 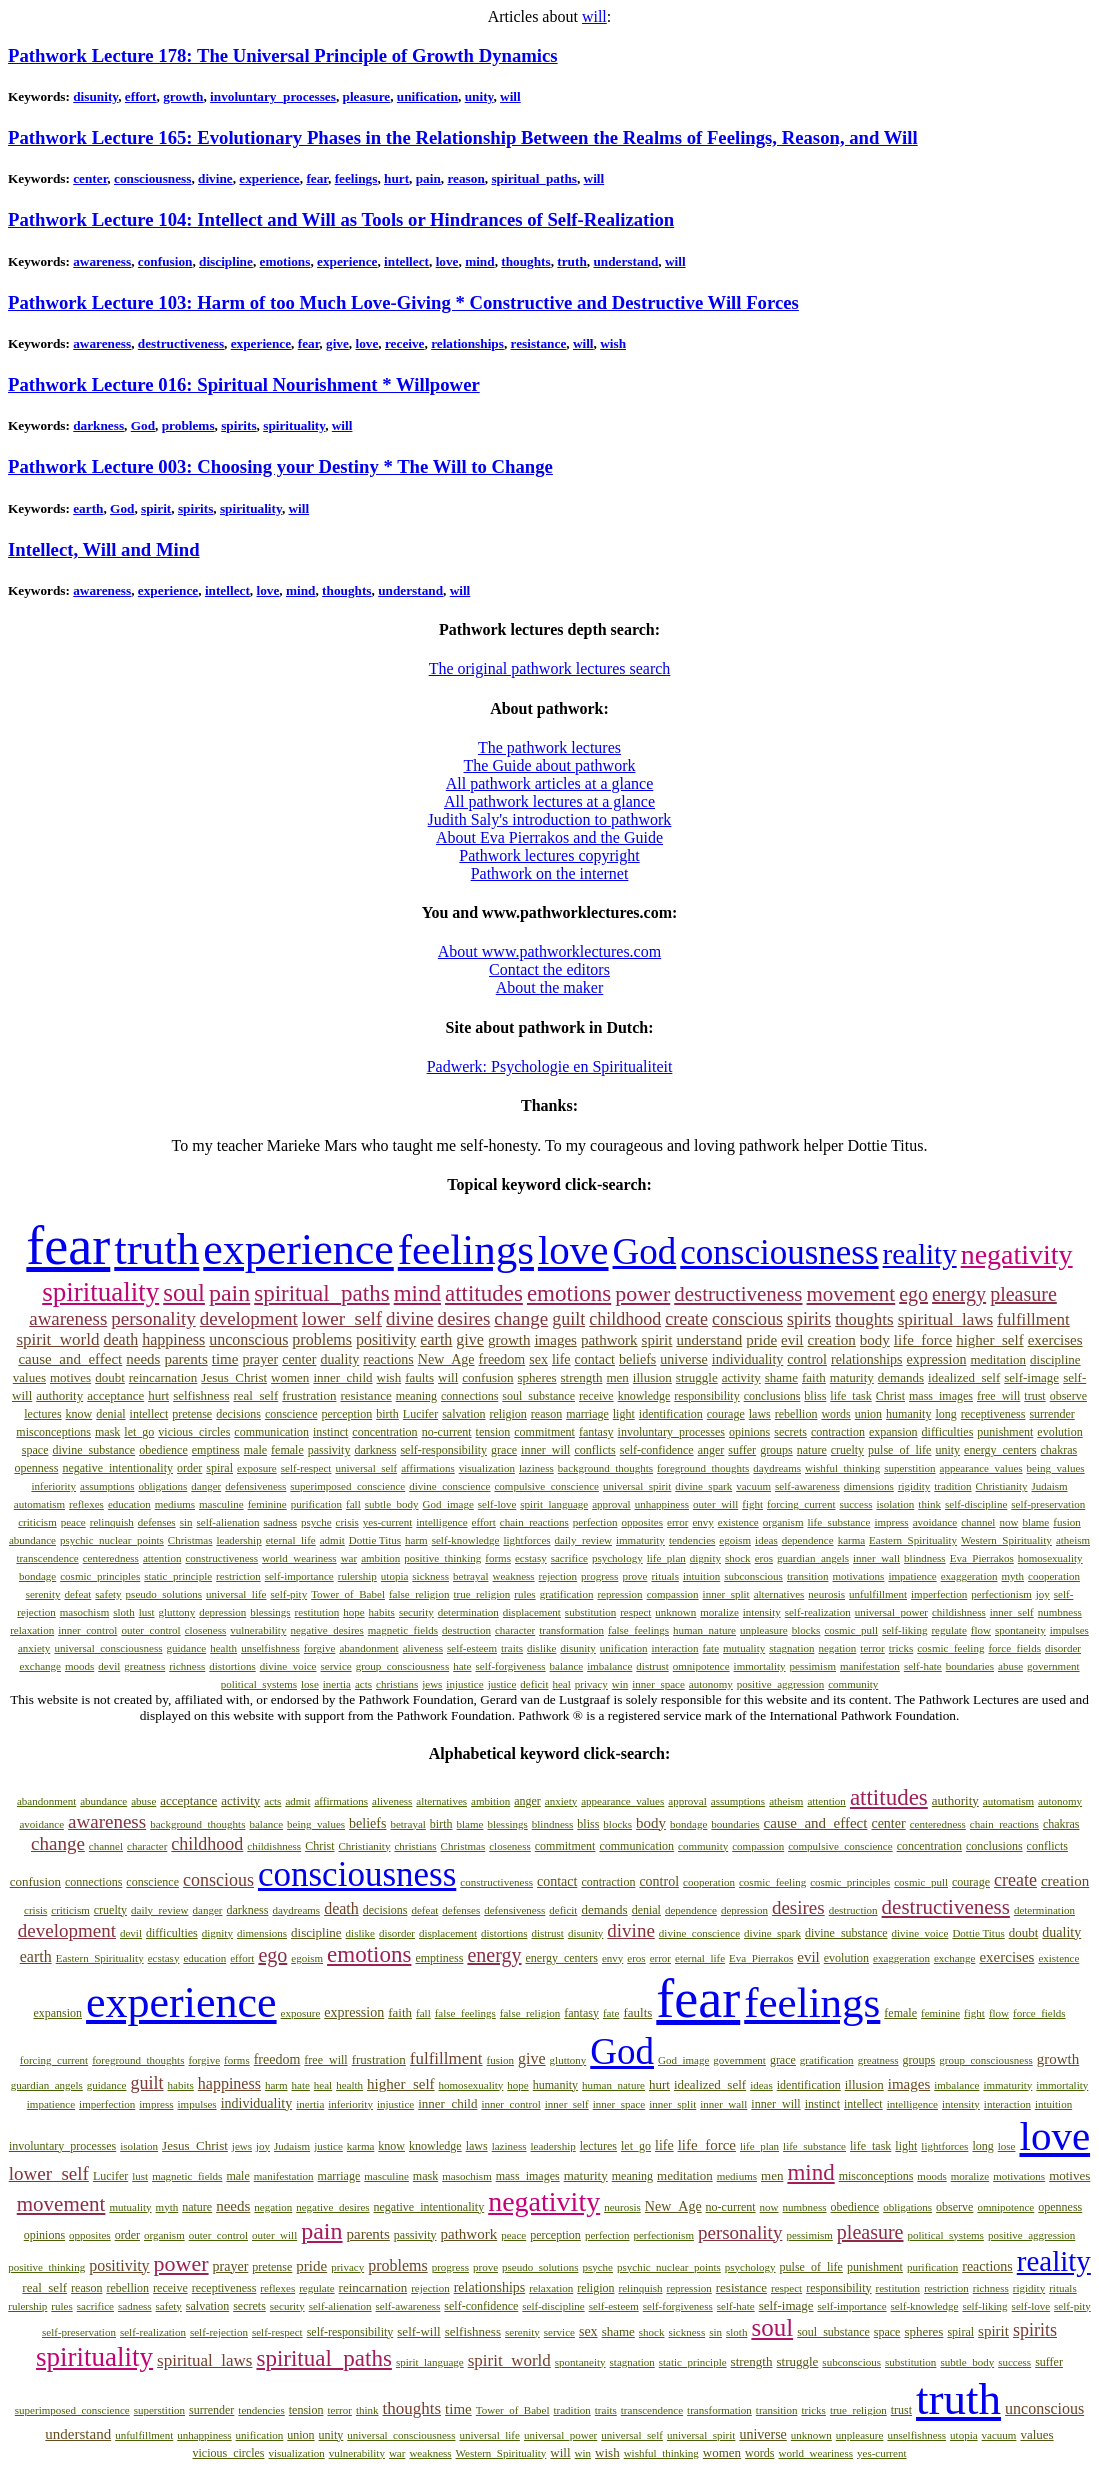 What do you see at coordinates (686, 1319) in the screenshot?
I see `create` at bounding box center [686, 1319].